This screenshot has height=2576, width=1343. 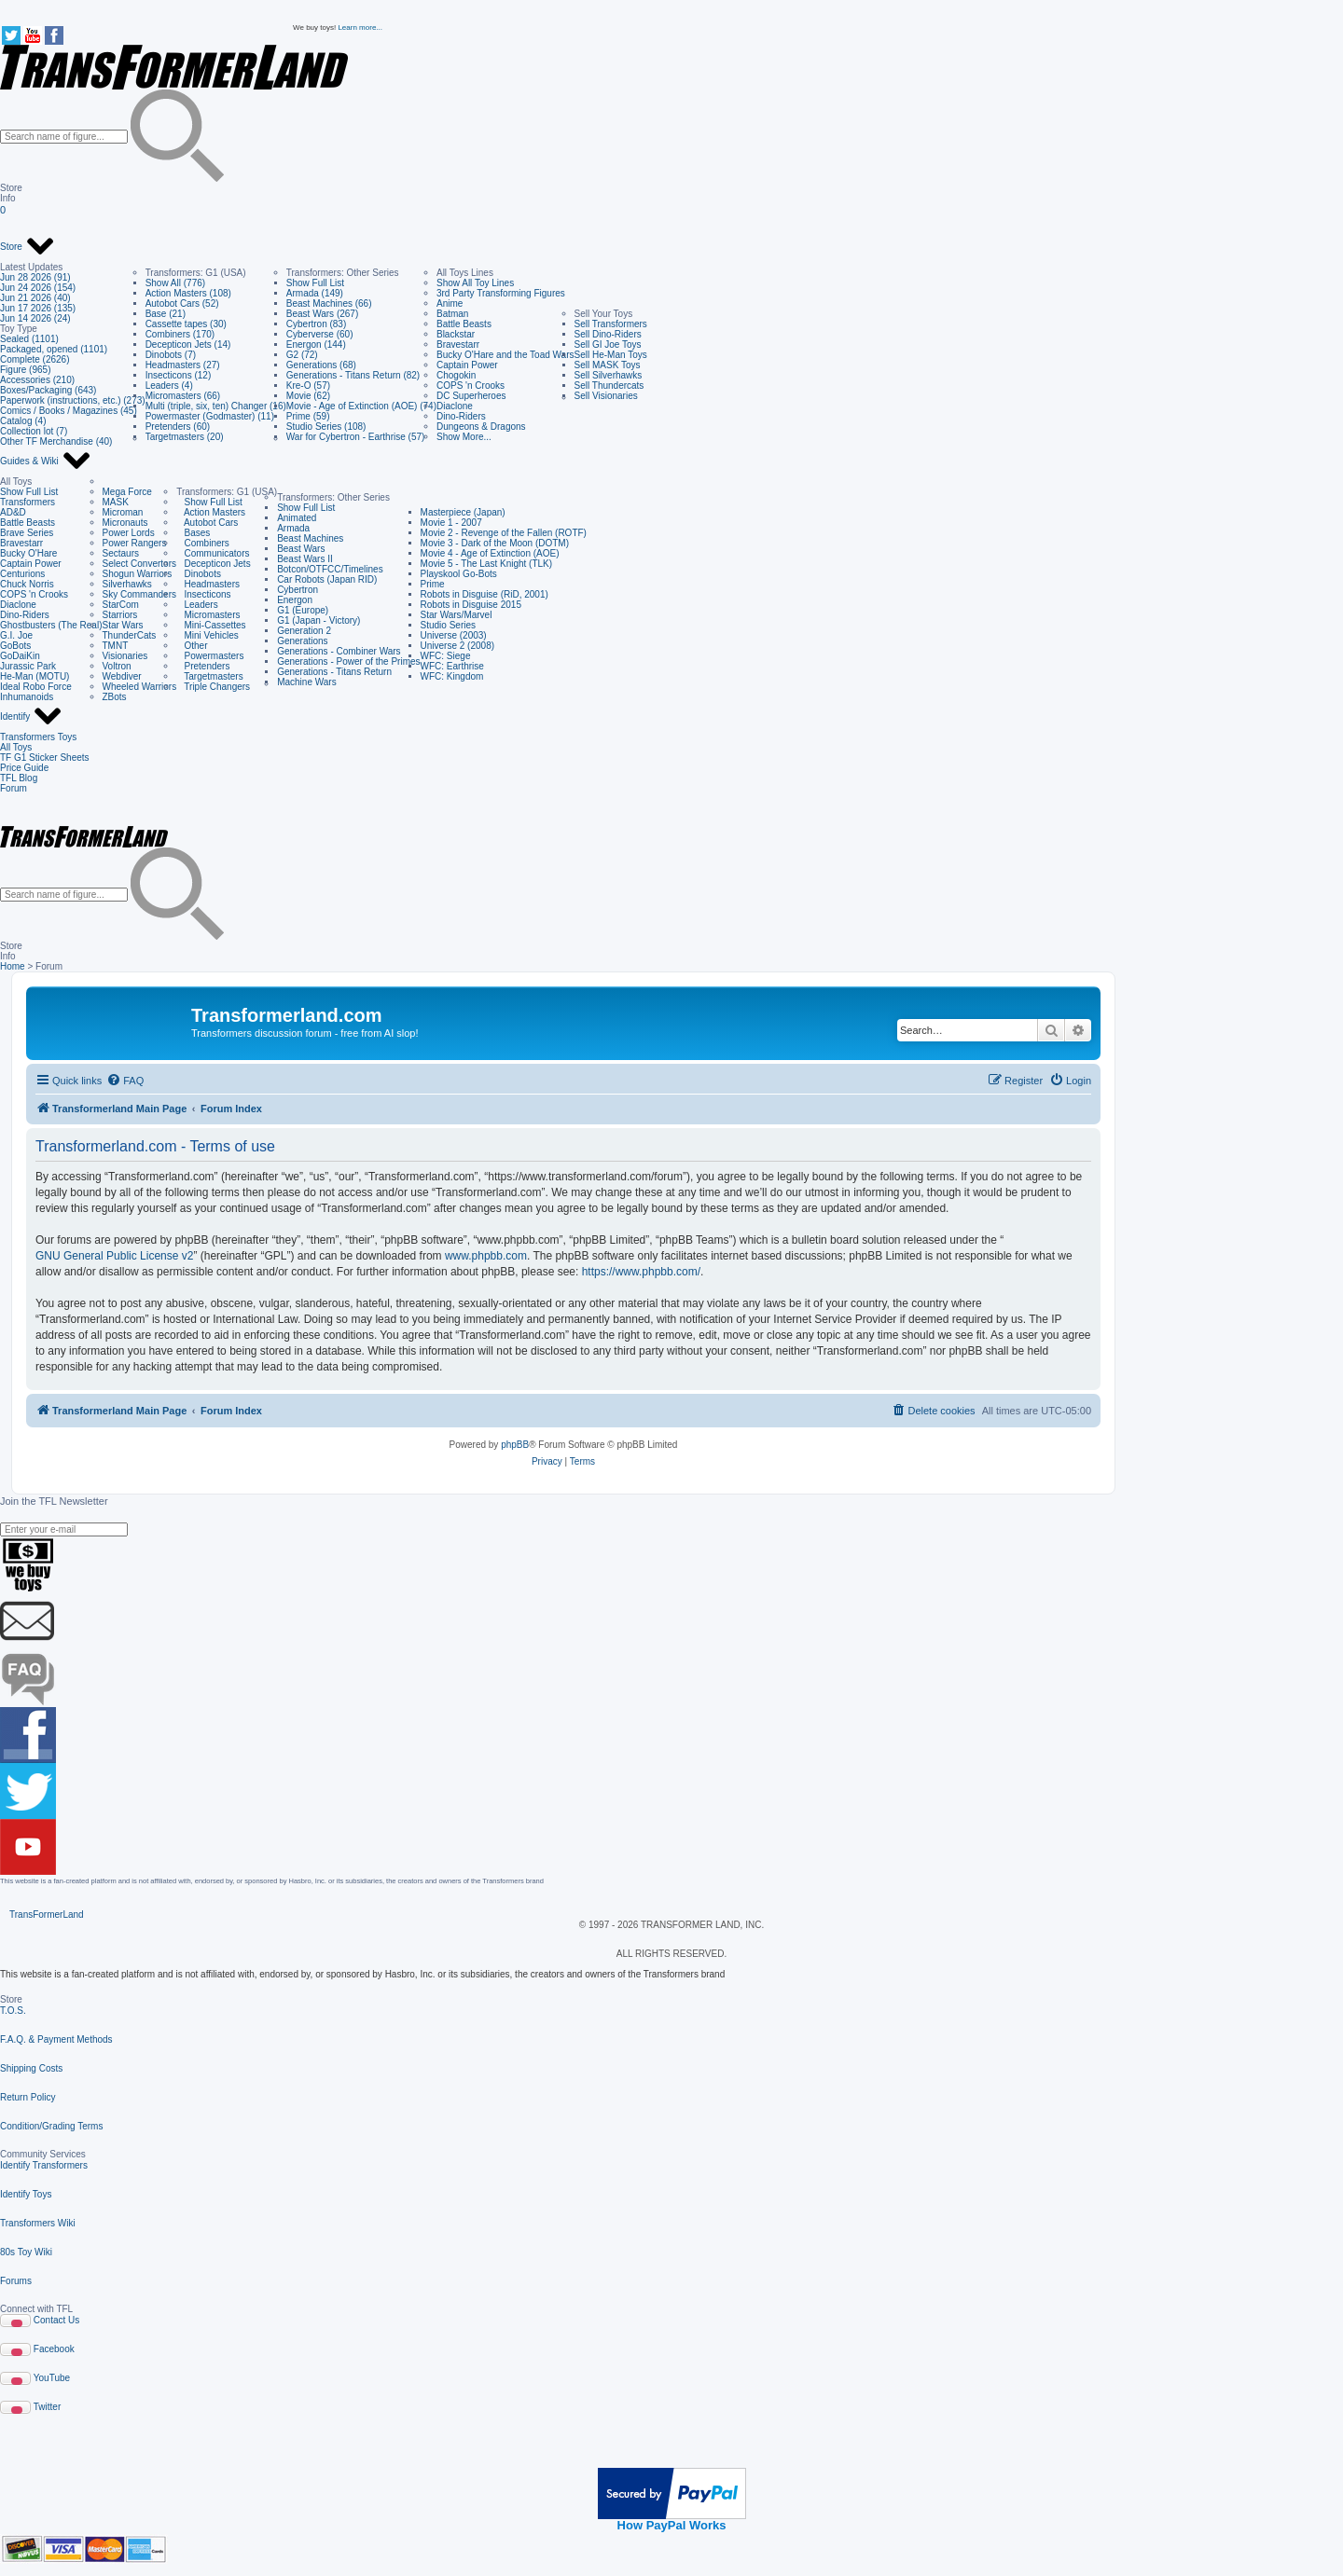 I want to click on Beast Wars II, so click(x=305, y=559).